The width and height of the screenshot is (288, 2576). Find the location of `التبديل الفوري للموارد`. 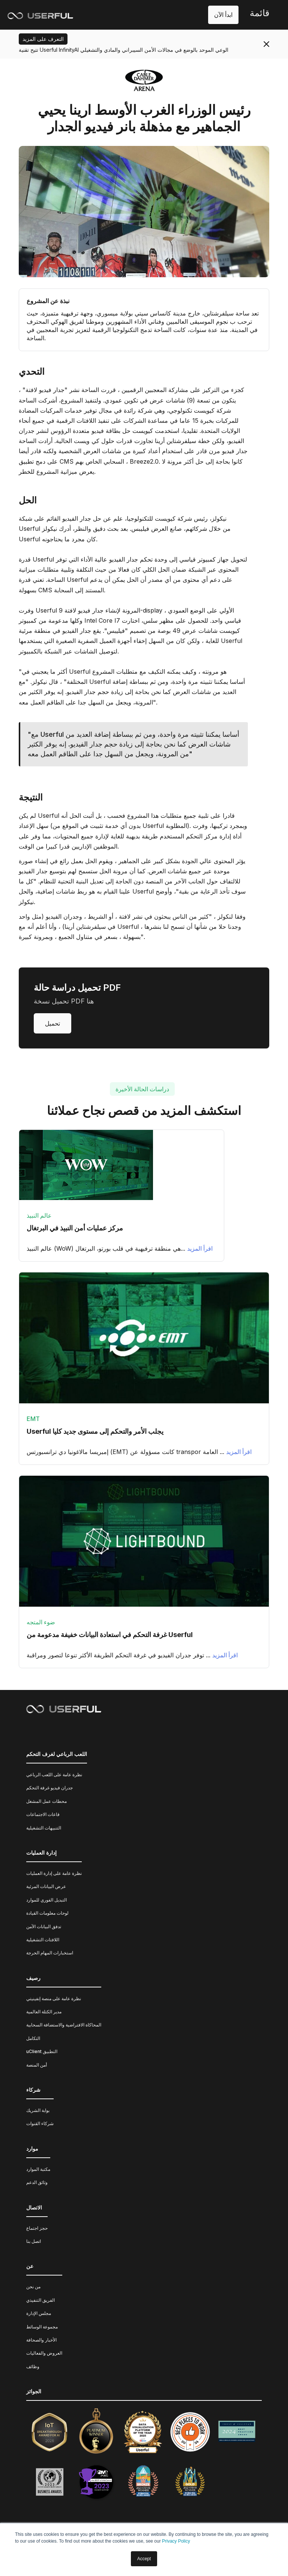

التبديل الفوري للموارد is located at coordinates (46, 1900).